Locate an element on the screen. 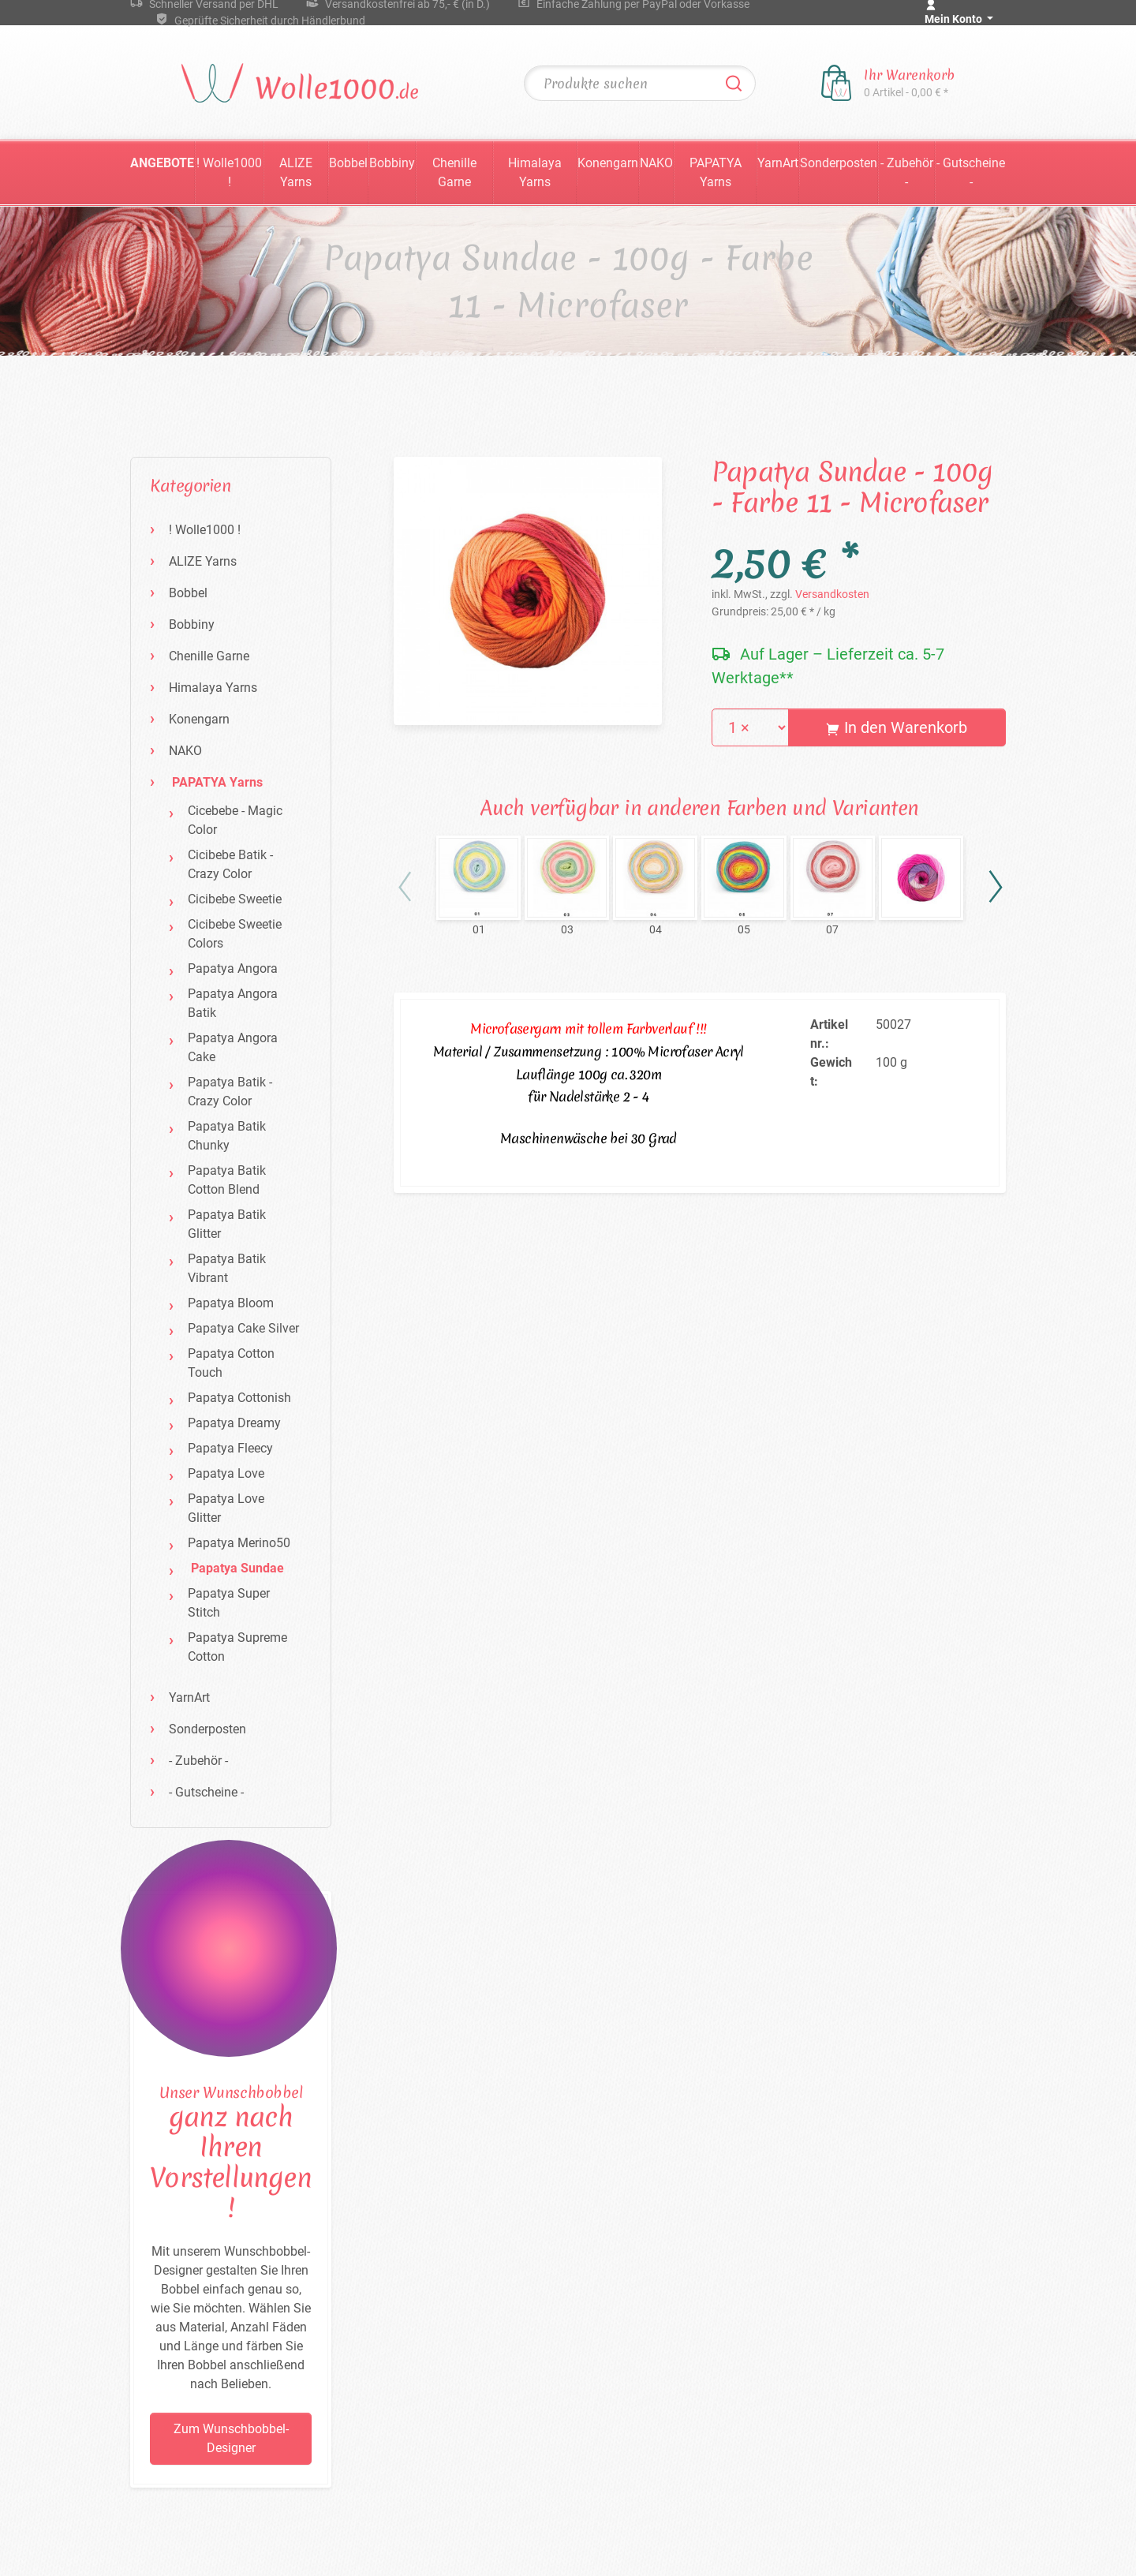  PAPATYA Yarns is located at coordinates (715, 172).